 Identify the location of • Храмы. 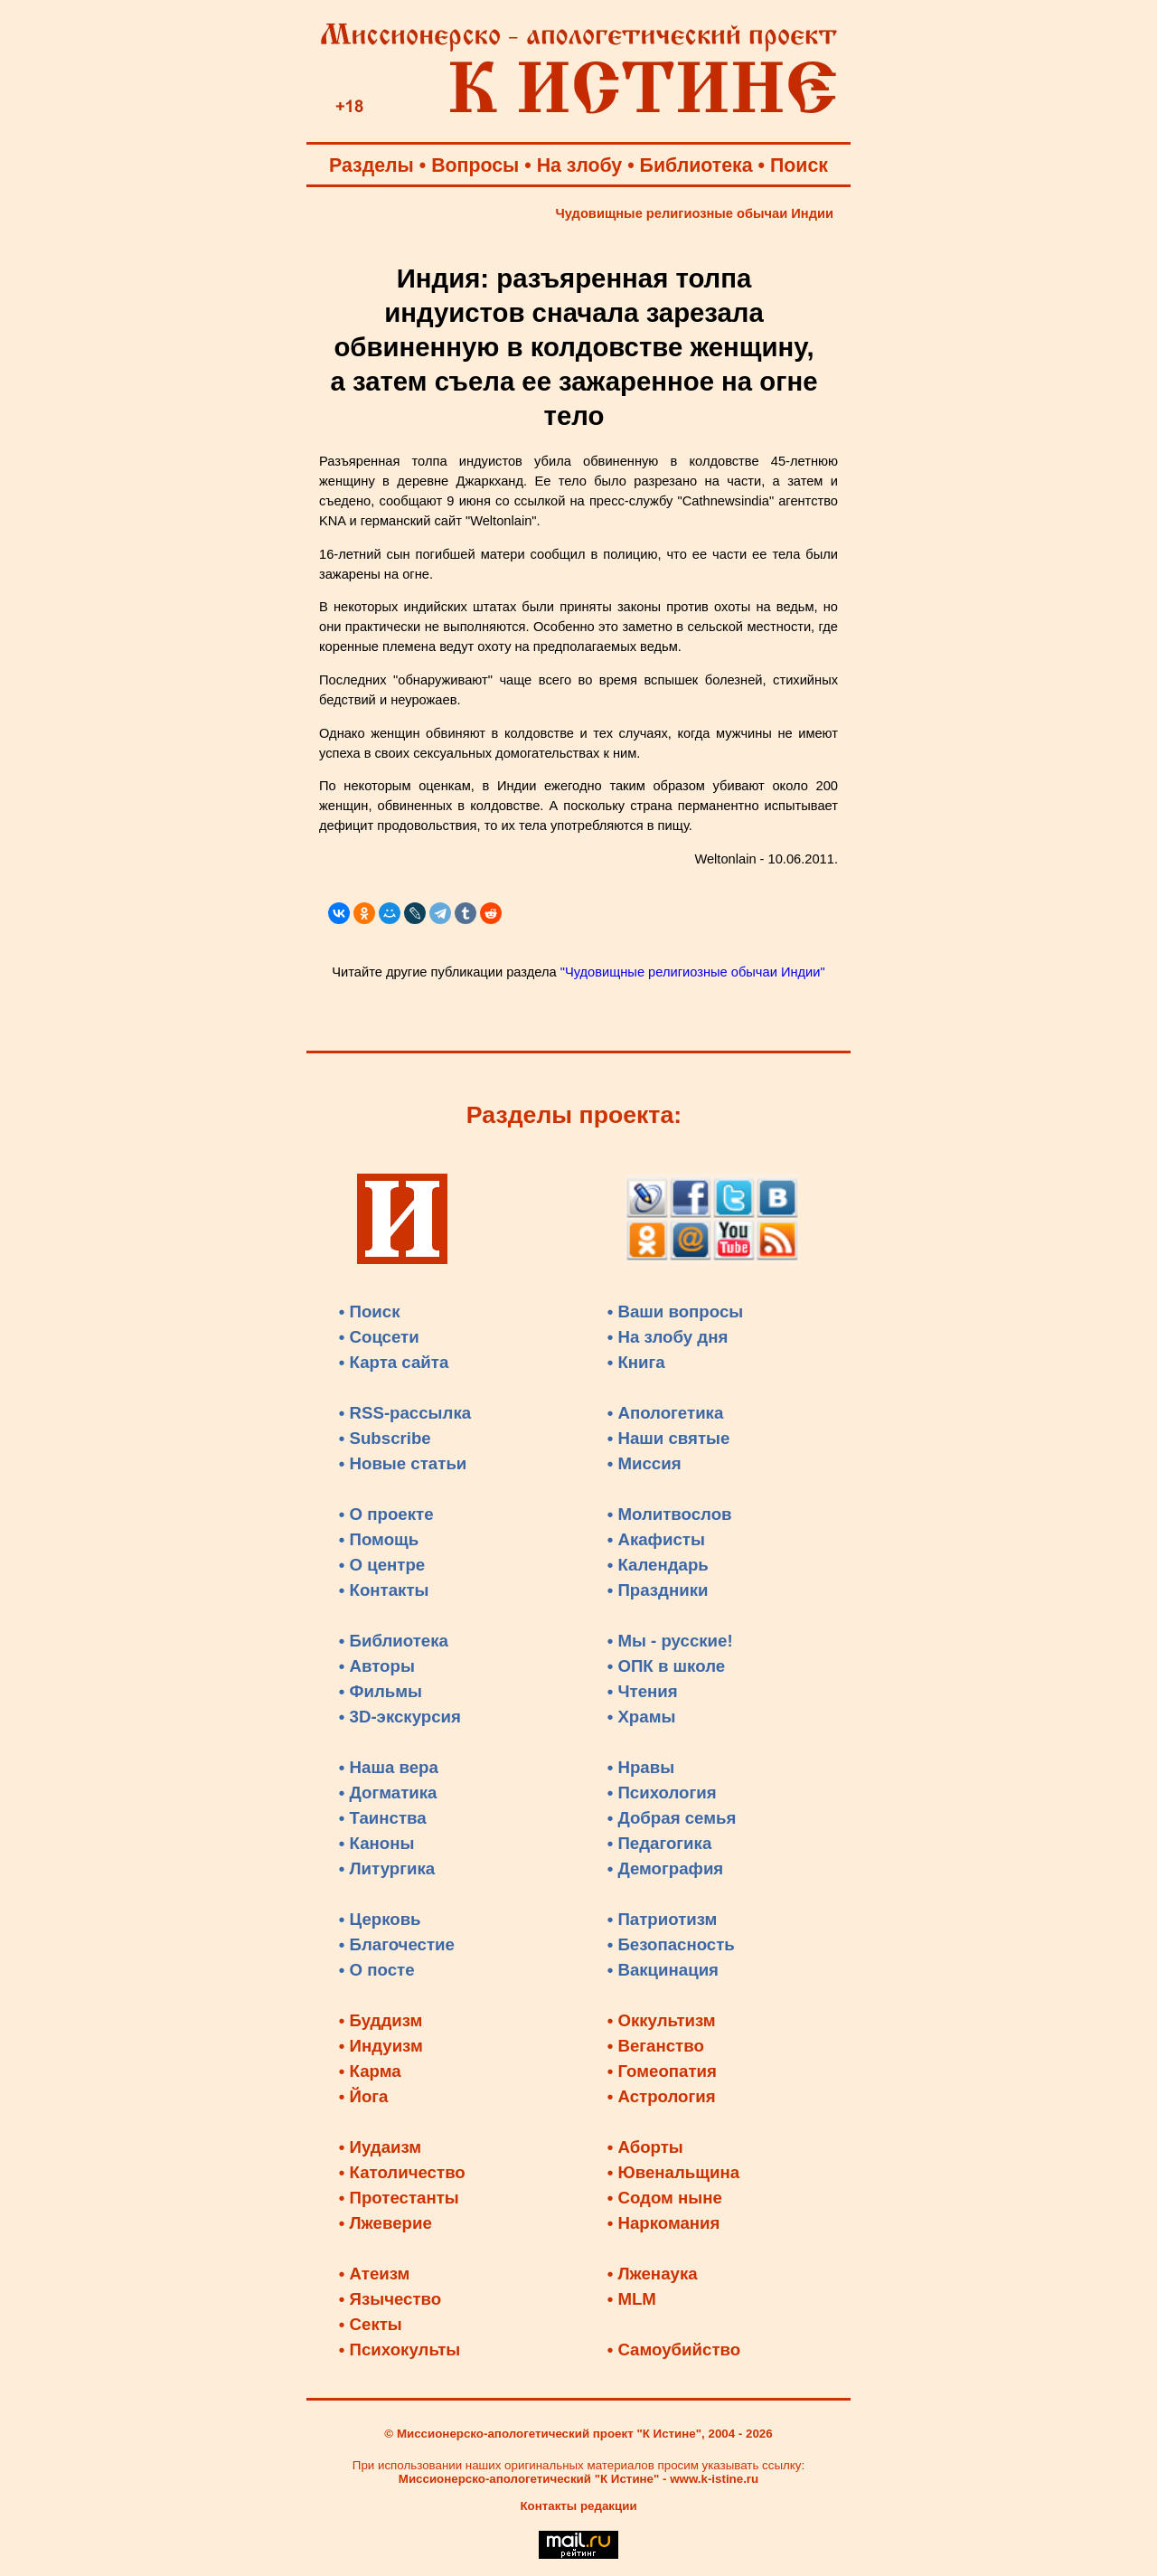
(641, 1716).